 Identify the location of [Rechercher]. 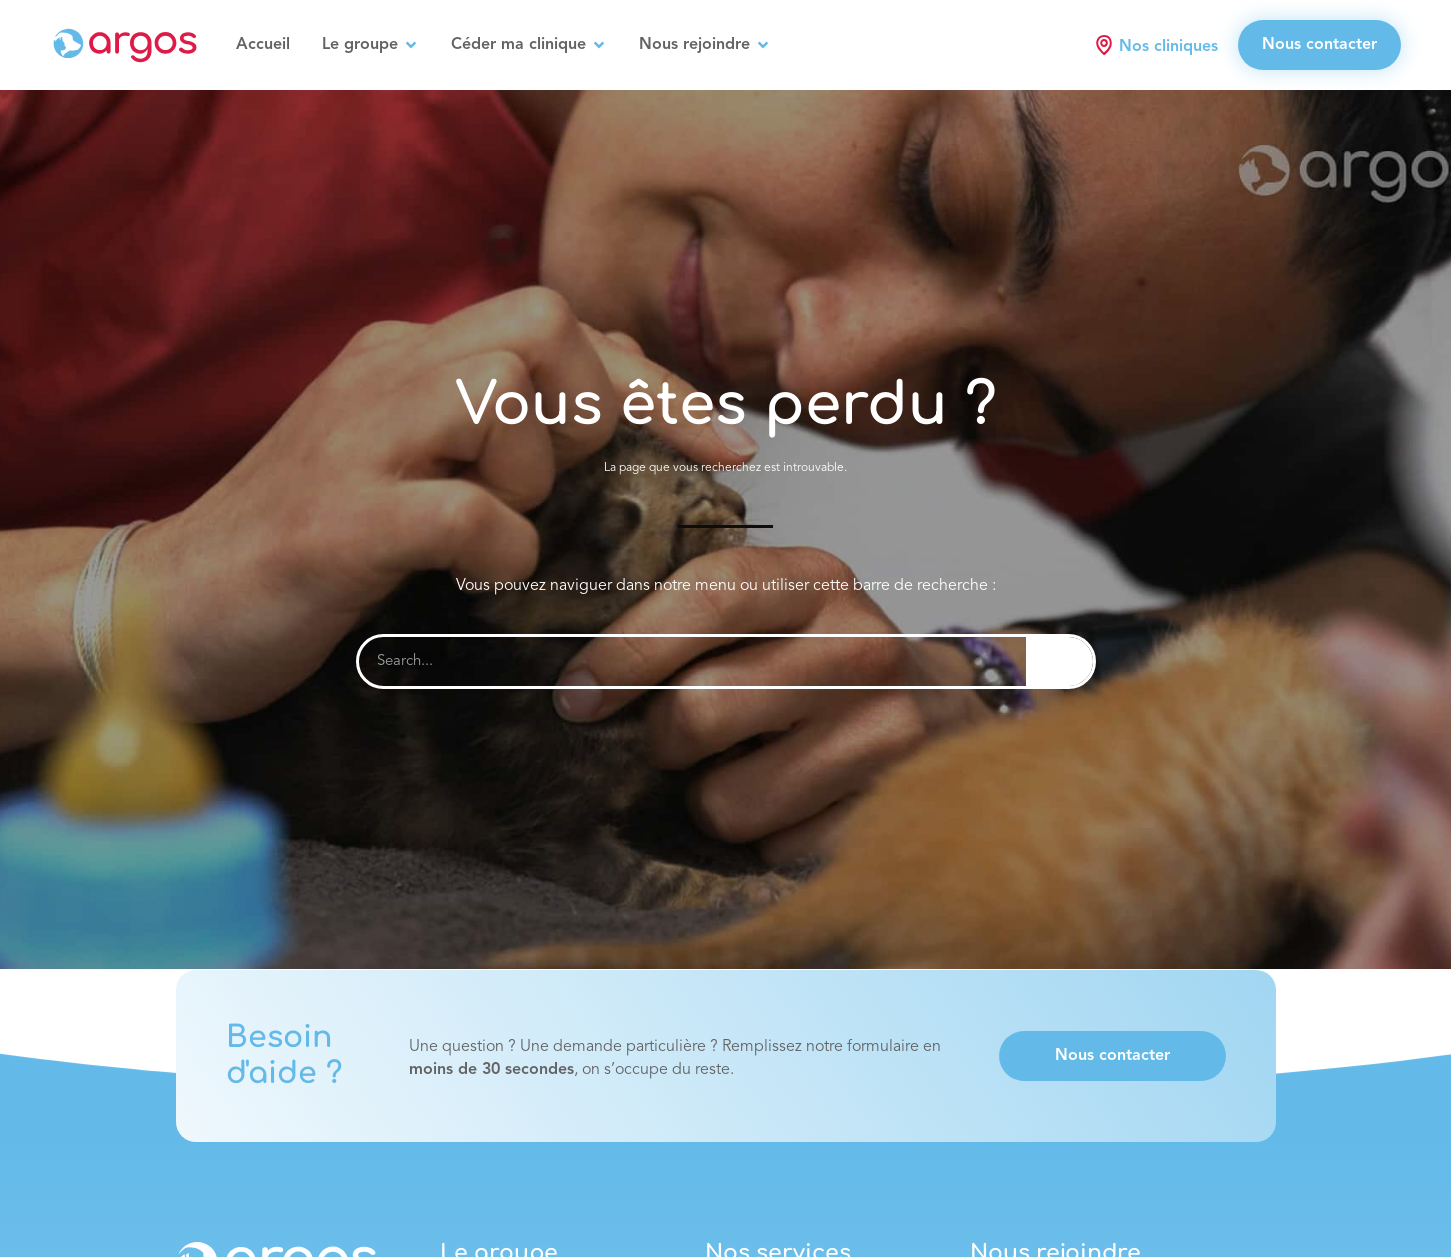
(1059, 661).